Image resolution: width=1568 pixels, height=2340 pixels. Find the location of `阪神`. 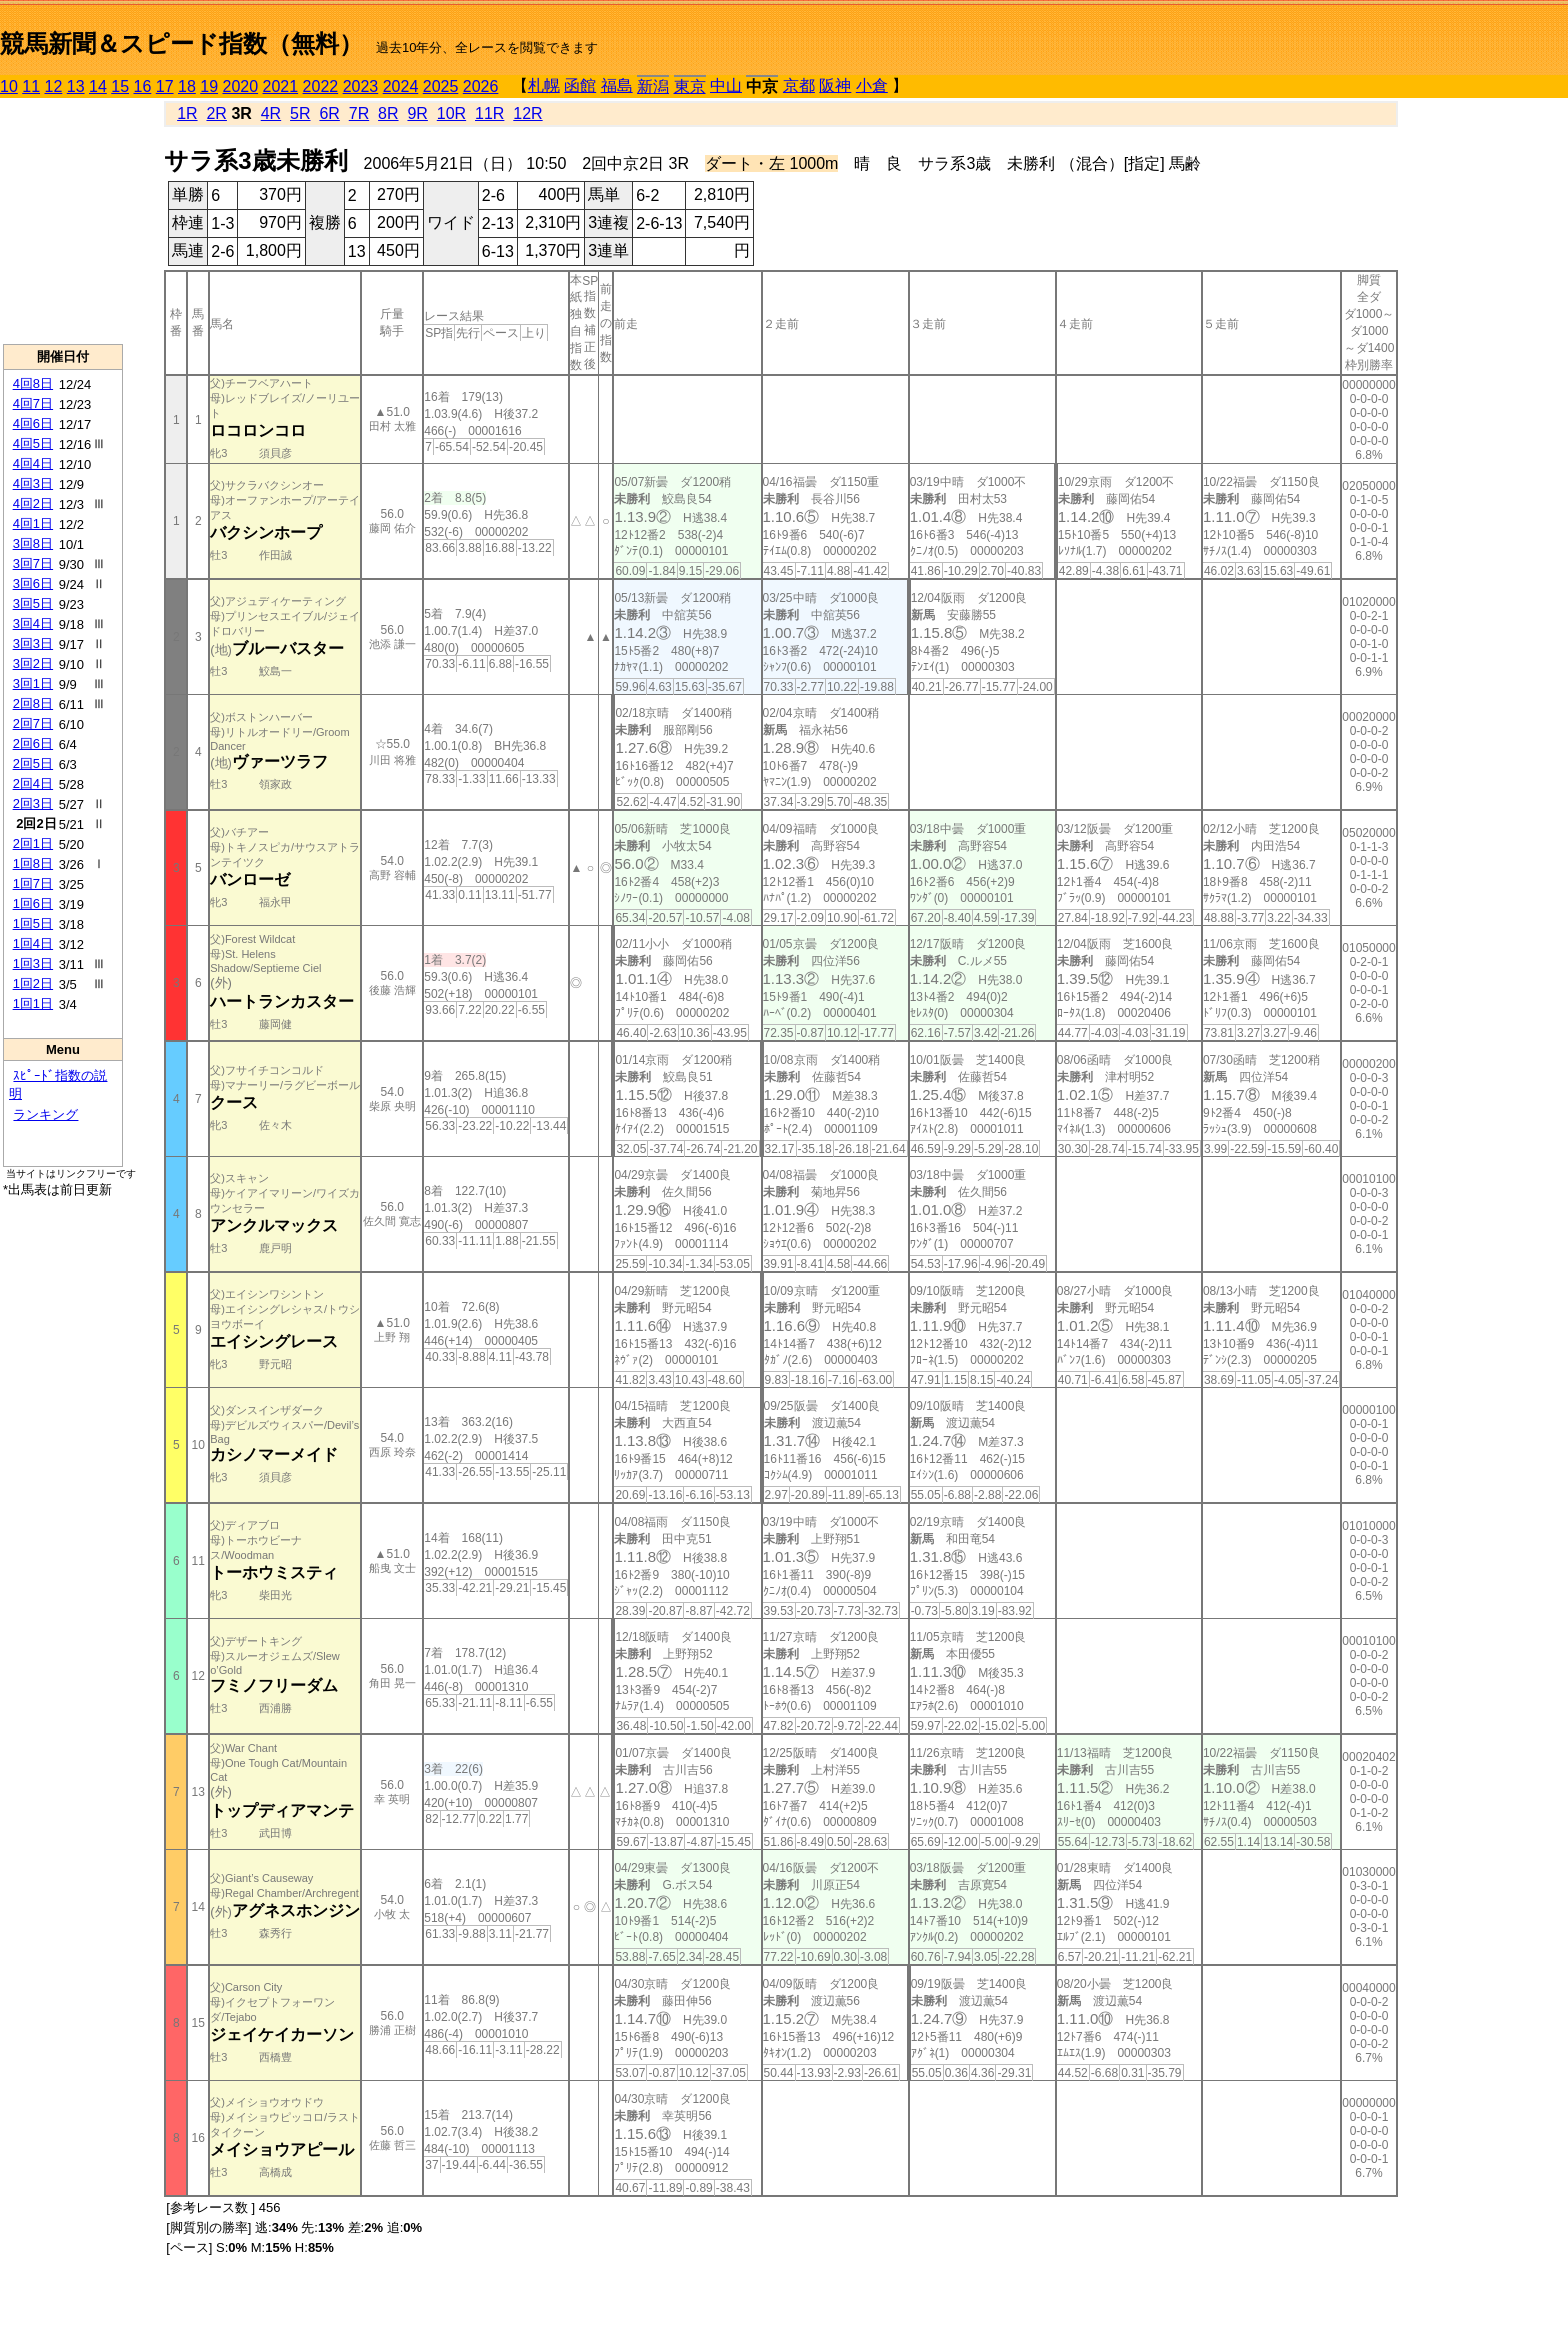

阪神 is located at coordinates (835, 85).